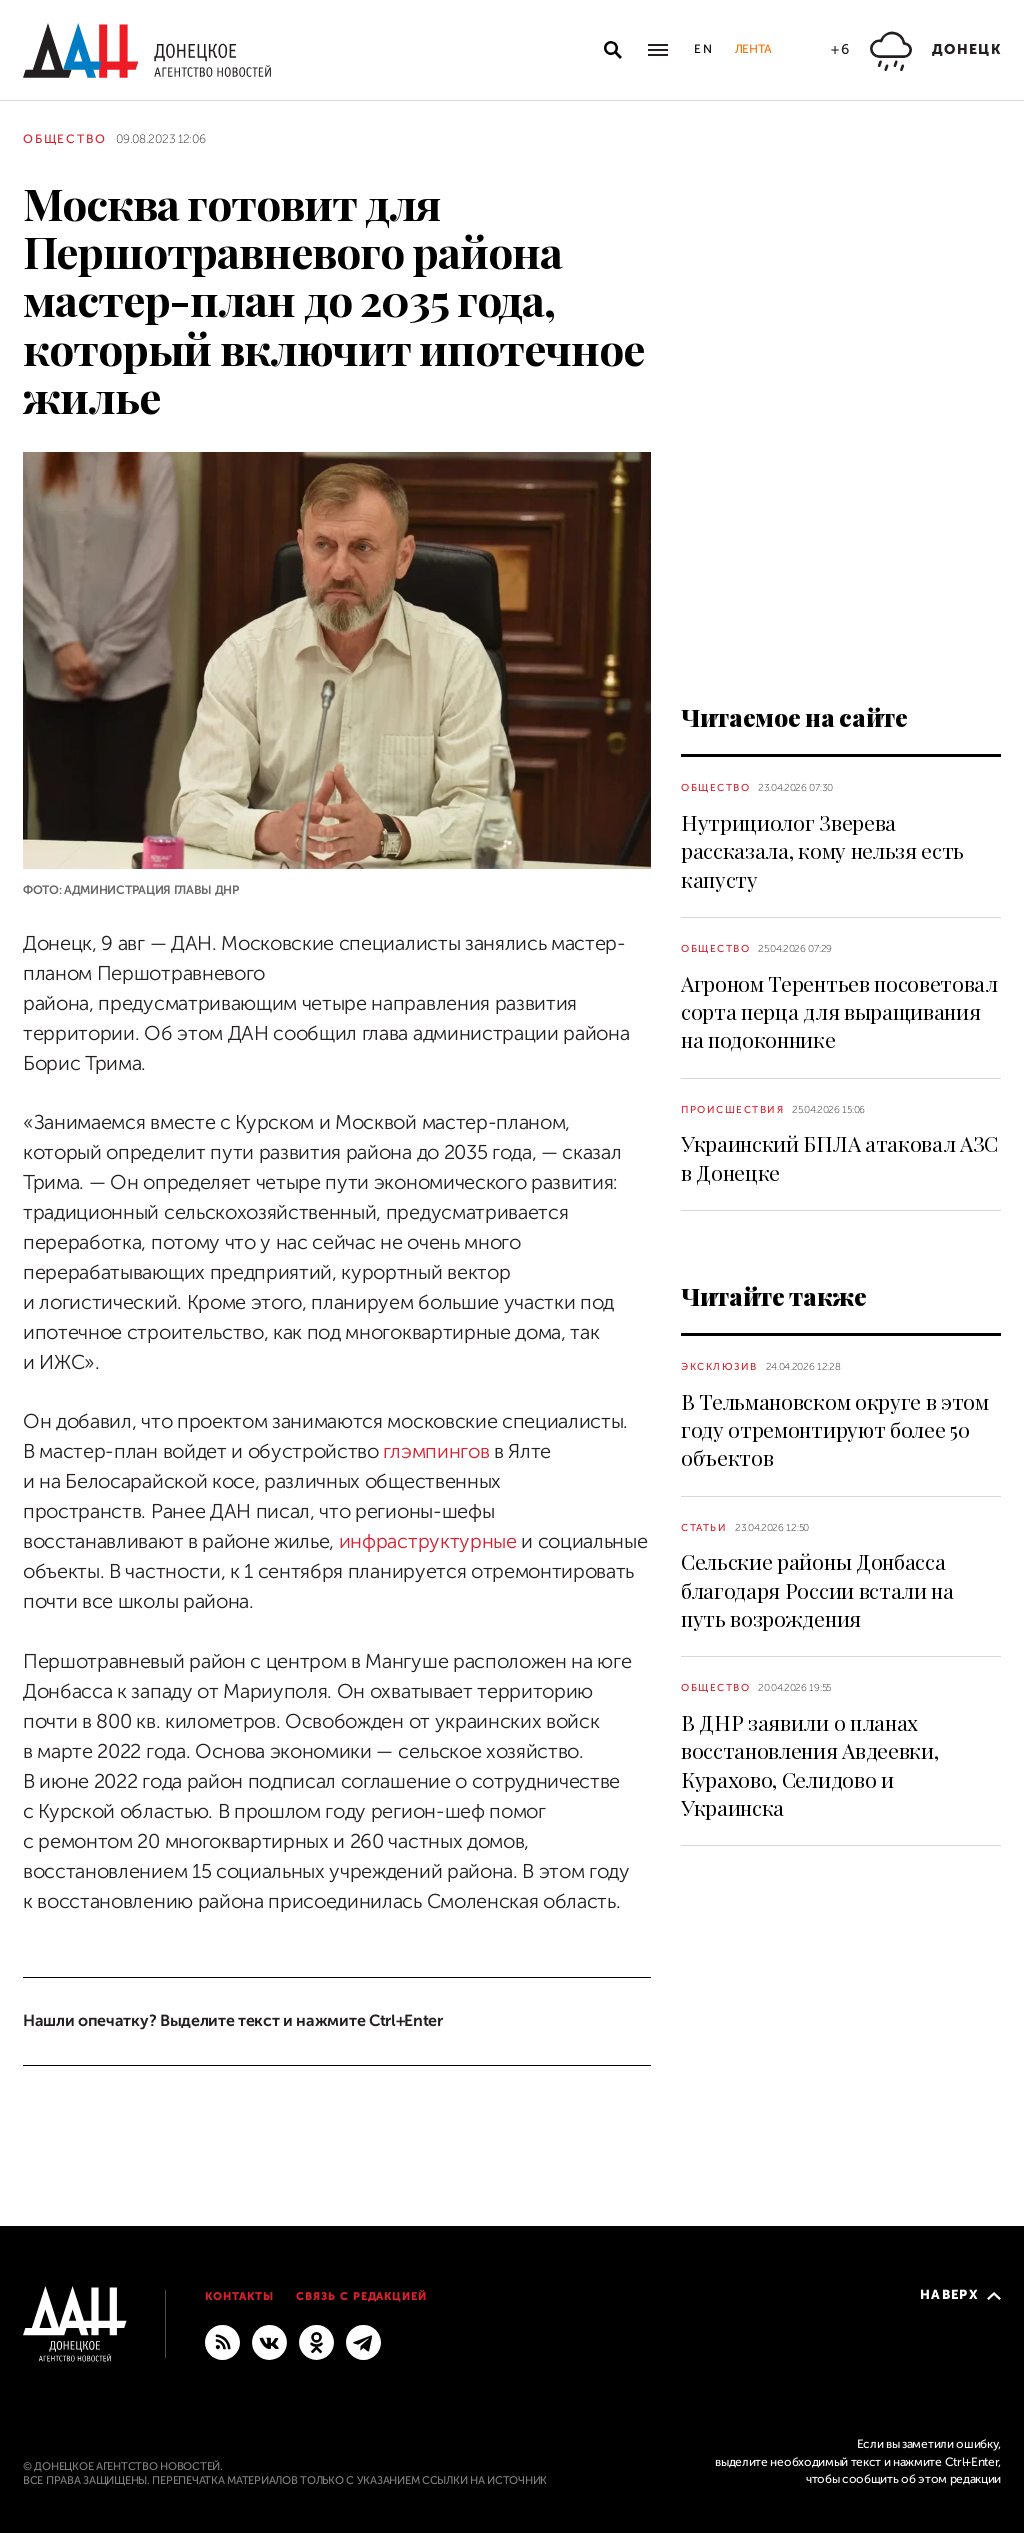 This screenshot has width=1024, height=2533. Describe the element at coordinates (822, 850) in the screenshot. I see `Нутрициолог Зверева рассказала, кому нельзя есть капусту` at that location.